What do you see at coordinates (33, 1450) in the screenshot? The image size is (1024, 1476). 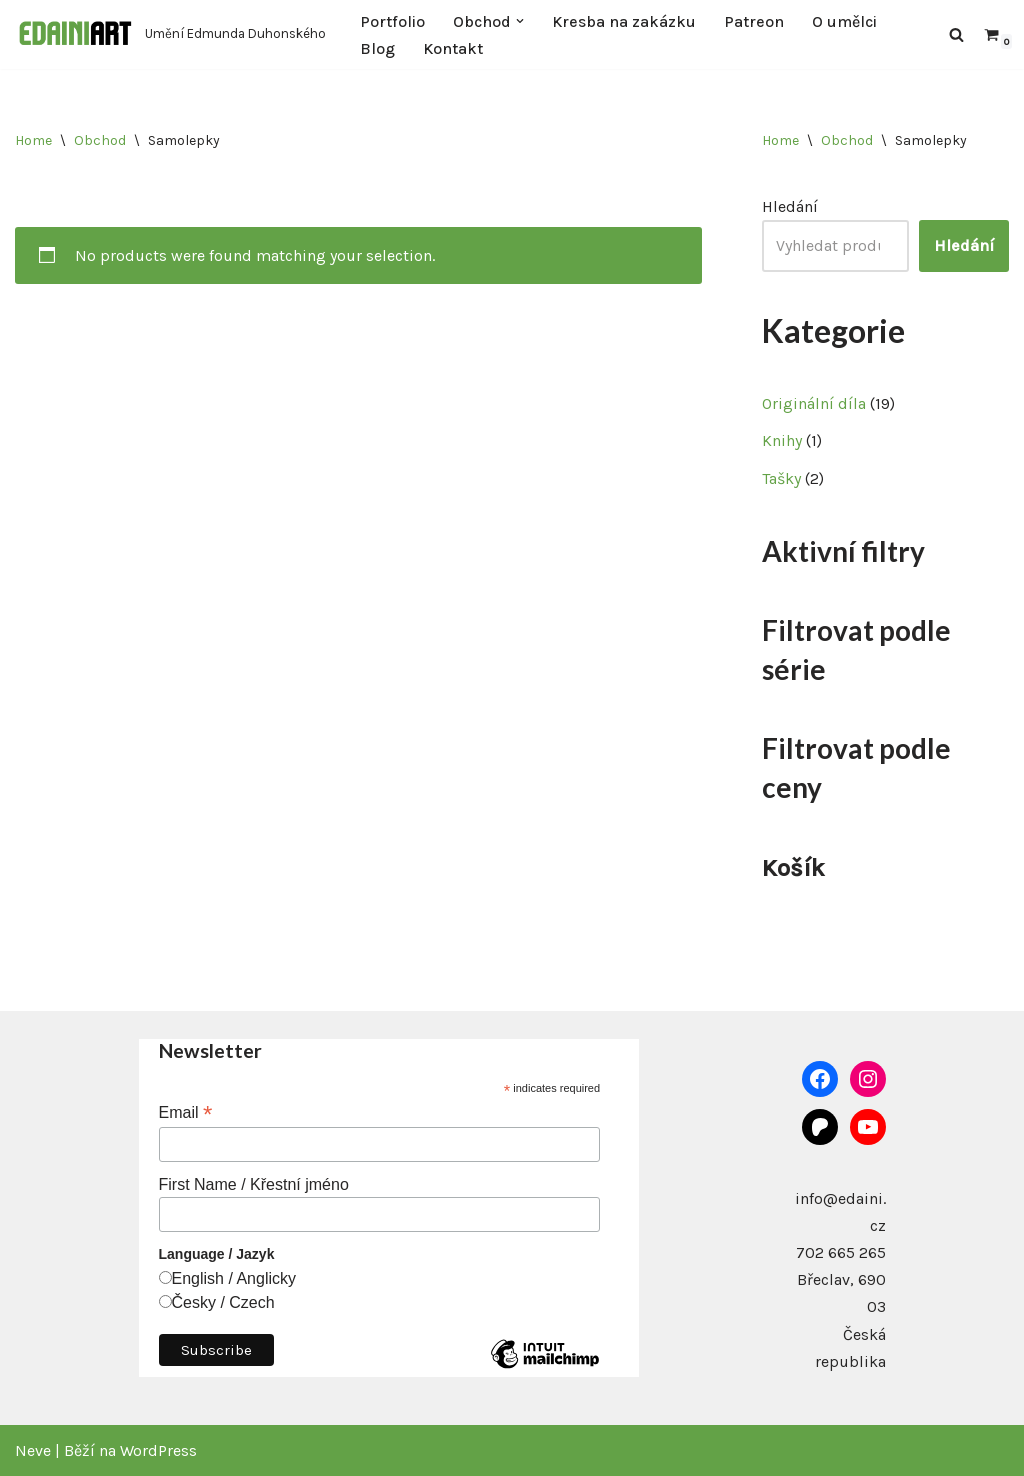 I see `Neve` at bounding box center [33, 1450].